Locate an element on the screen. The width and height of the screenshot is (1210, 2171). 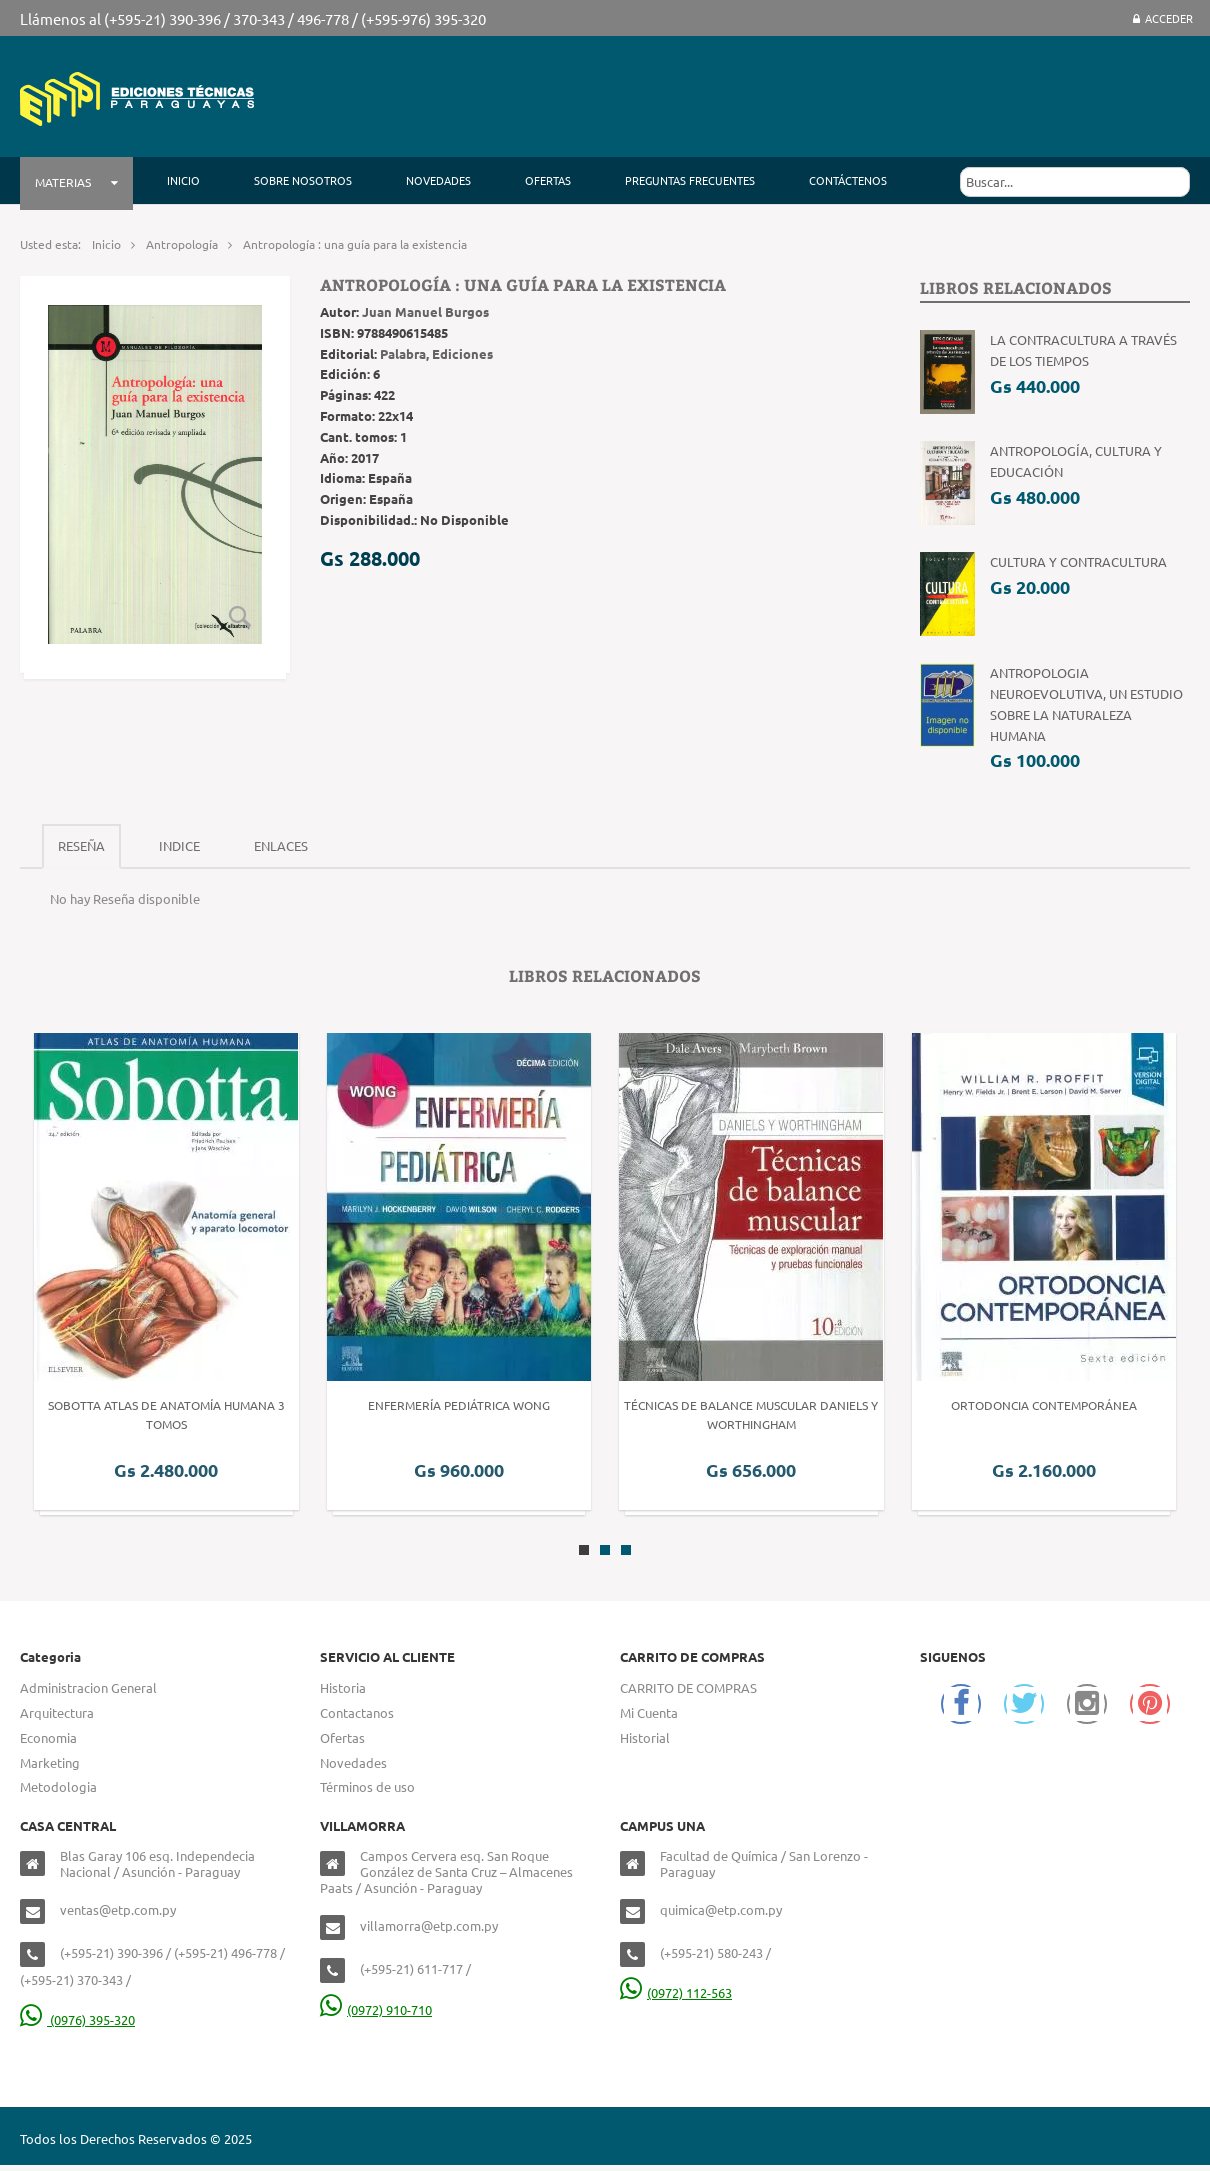
Mi Cuenta is located at coordinates (649, 1712).